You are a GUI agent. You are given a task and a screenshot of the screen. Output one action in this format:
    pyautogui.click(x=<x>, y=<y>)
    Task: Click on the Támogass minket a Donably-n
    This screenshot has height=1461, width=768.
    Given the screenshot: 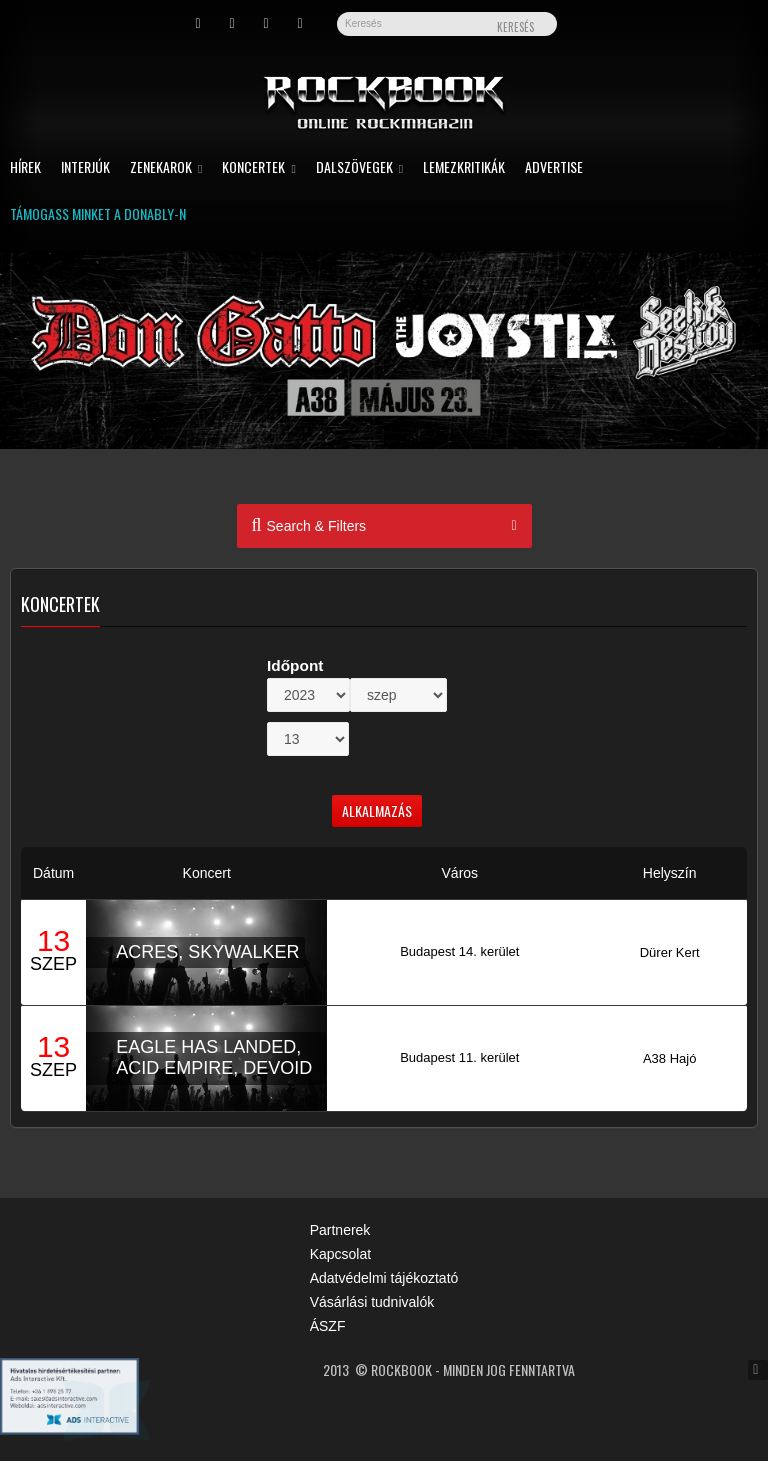 What is the action you would take?
    pyautogui.click(x=98, y=215)
    